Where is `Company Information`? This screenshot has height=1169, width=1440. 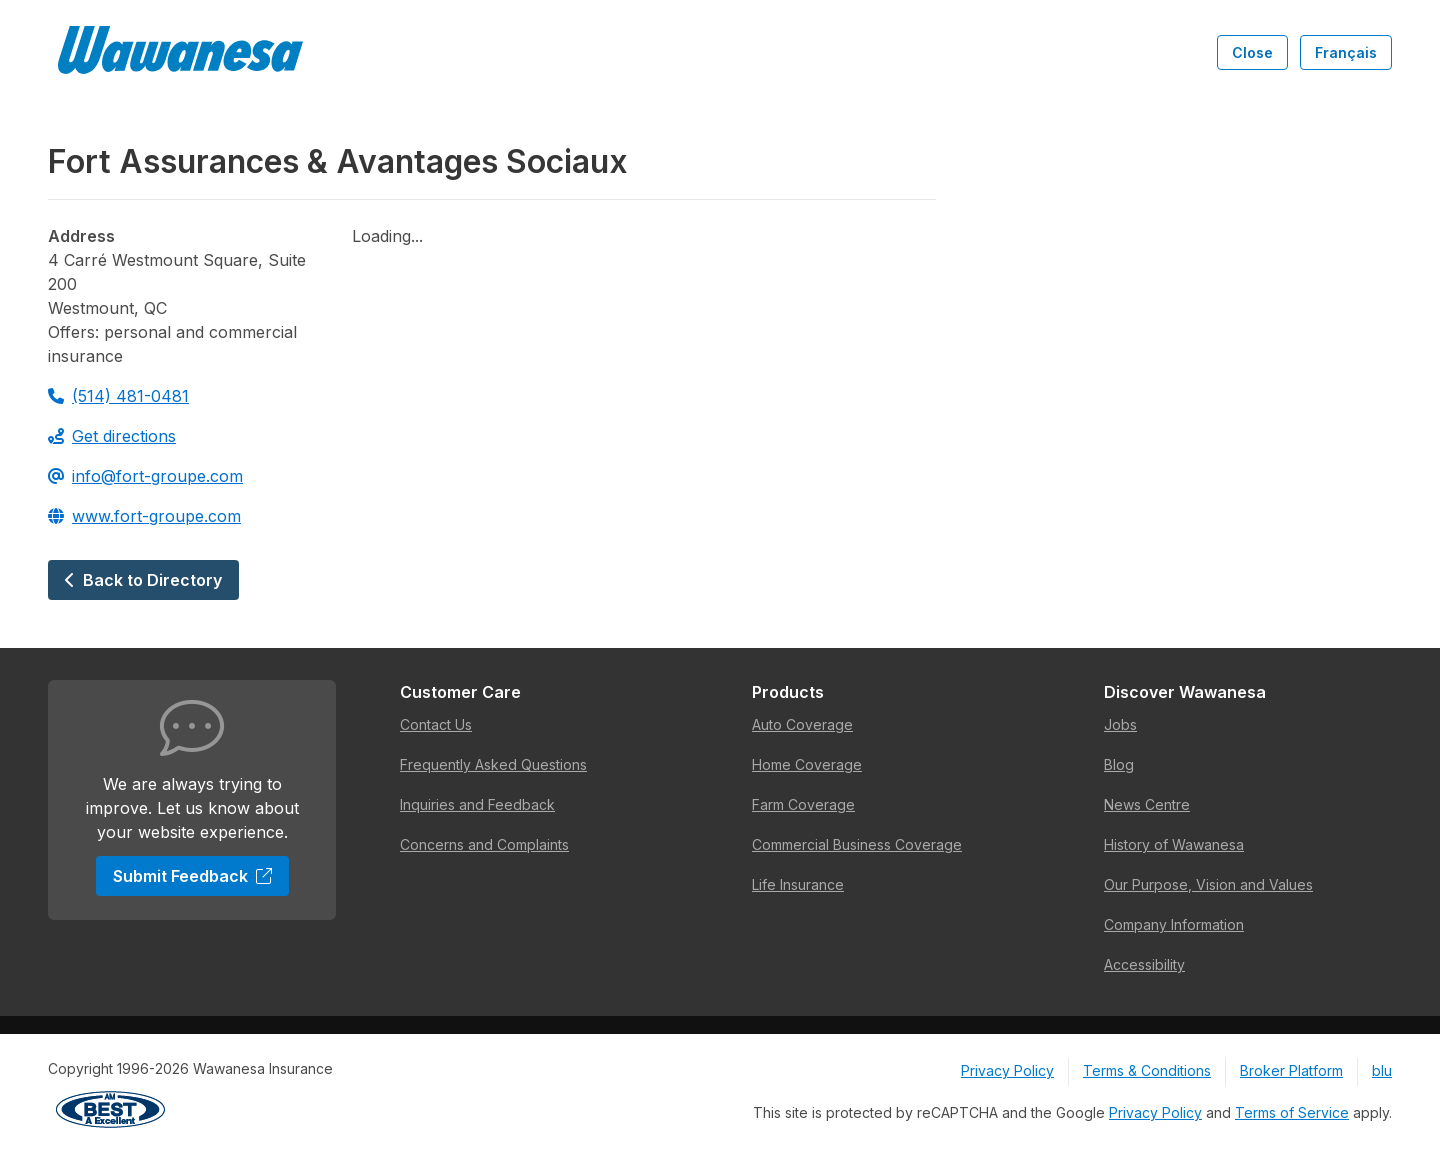 Company Information is located at coordinates (1174, 924).